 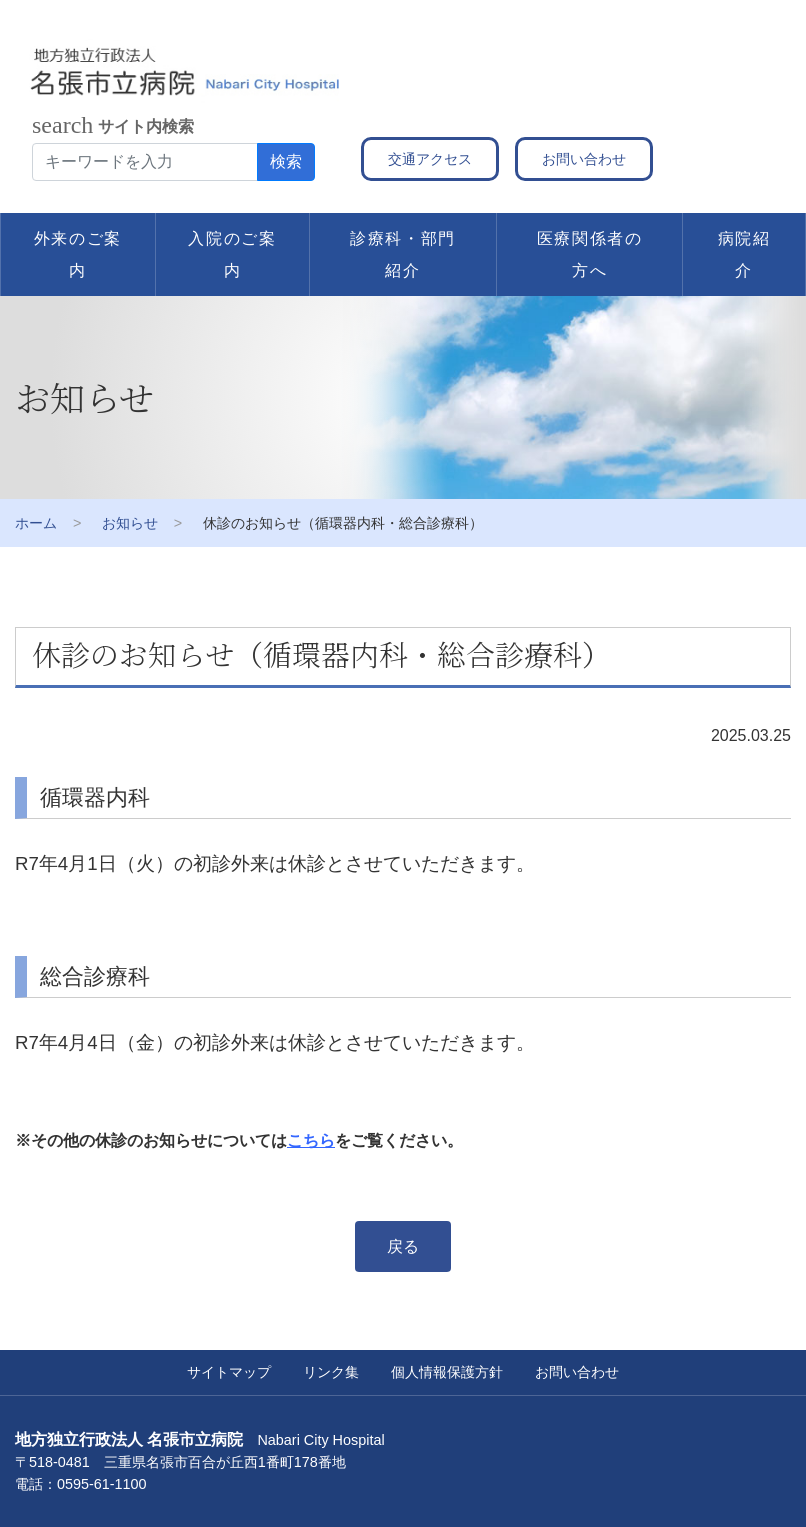 What do you see at coordinates (311, 1140) in the screenshot?
I see `こちら` at bounding box center [311, 1140].